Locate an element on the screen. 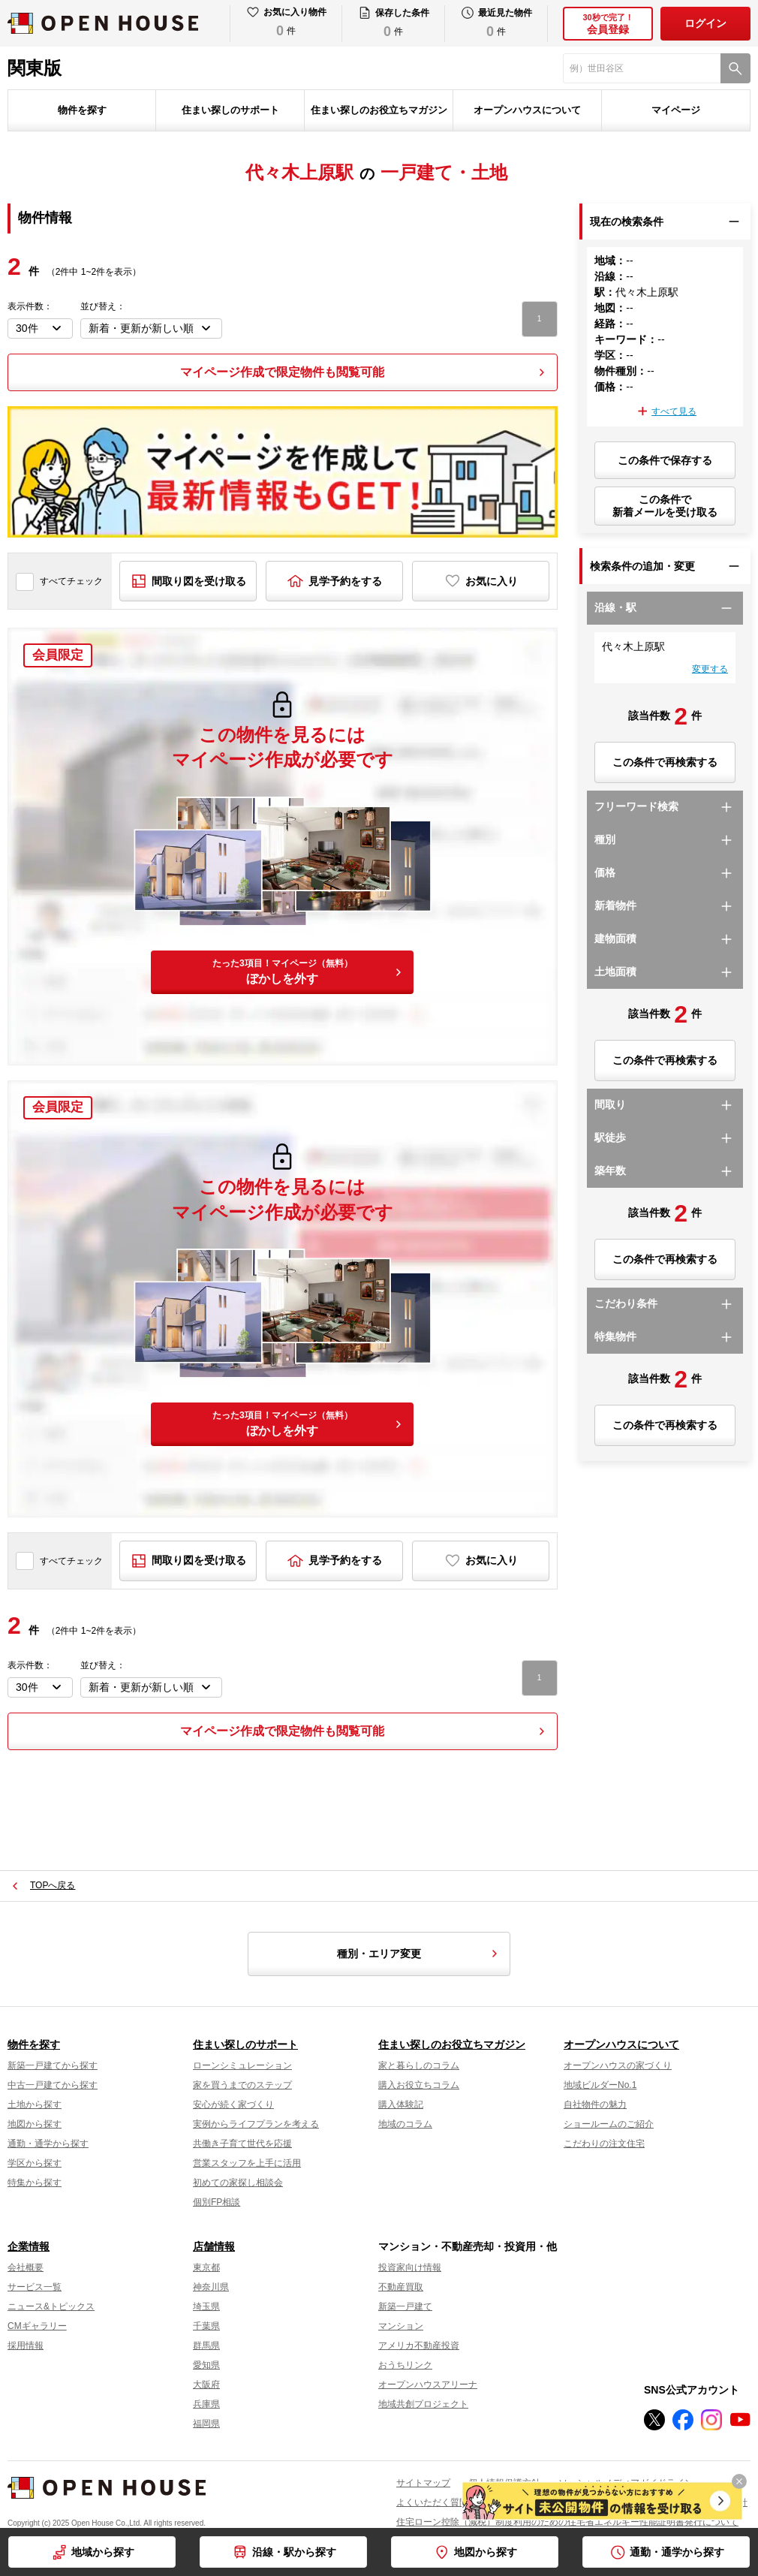  新築一戸建てから探す is located at coordinates (53, 2065).